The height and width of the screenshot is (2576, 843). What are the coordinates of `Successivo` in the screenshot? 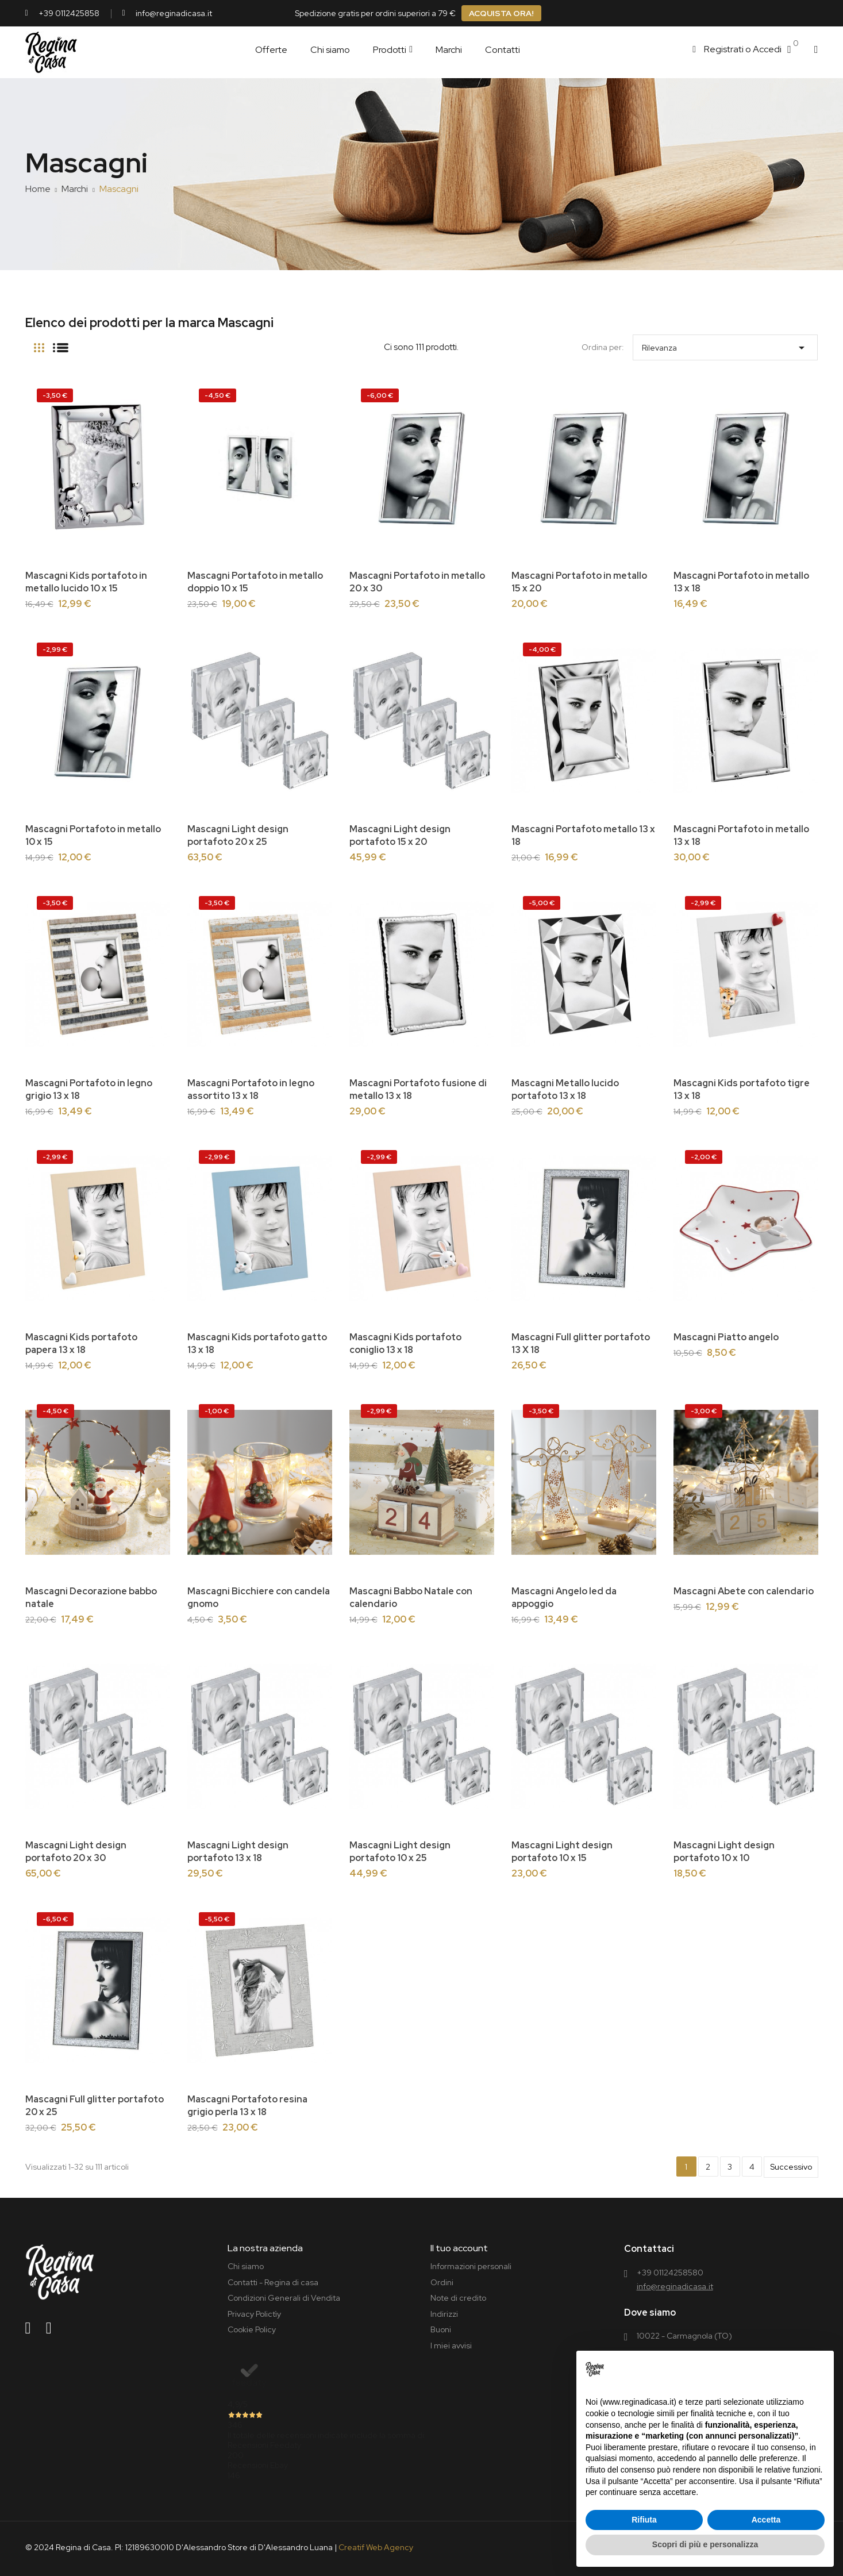 It's located at (791, 2167).